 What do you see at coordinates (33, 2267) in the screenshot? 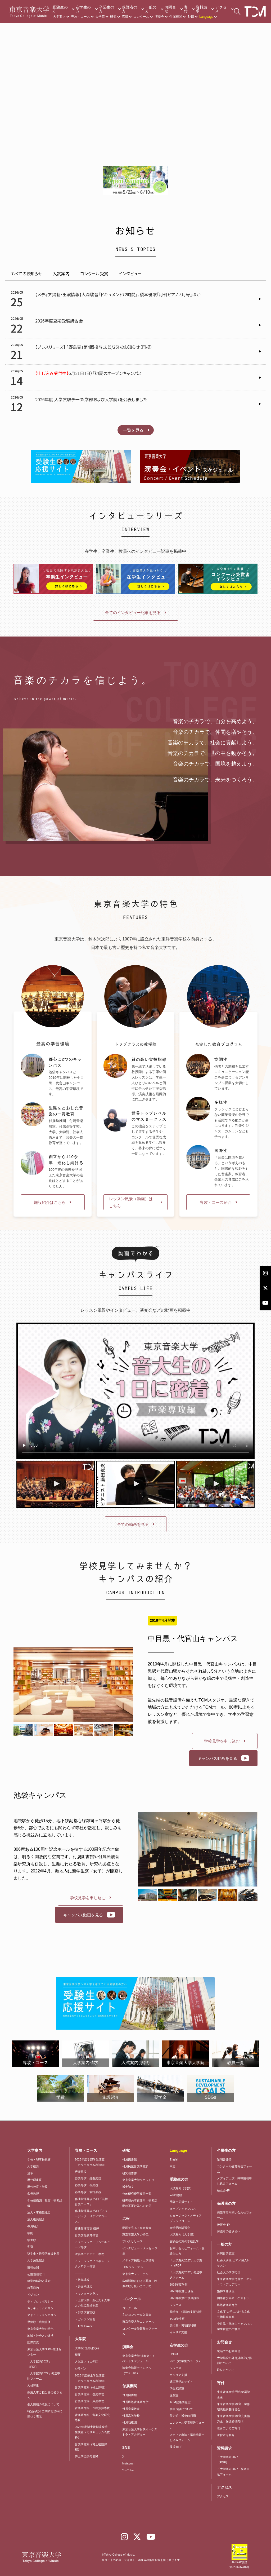
I see `情報公開` at bounding box center [33, 2267].